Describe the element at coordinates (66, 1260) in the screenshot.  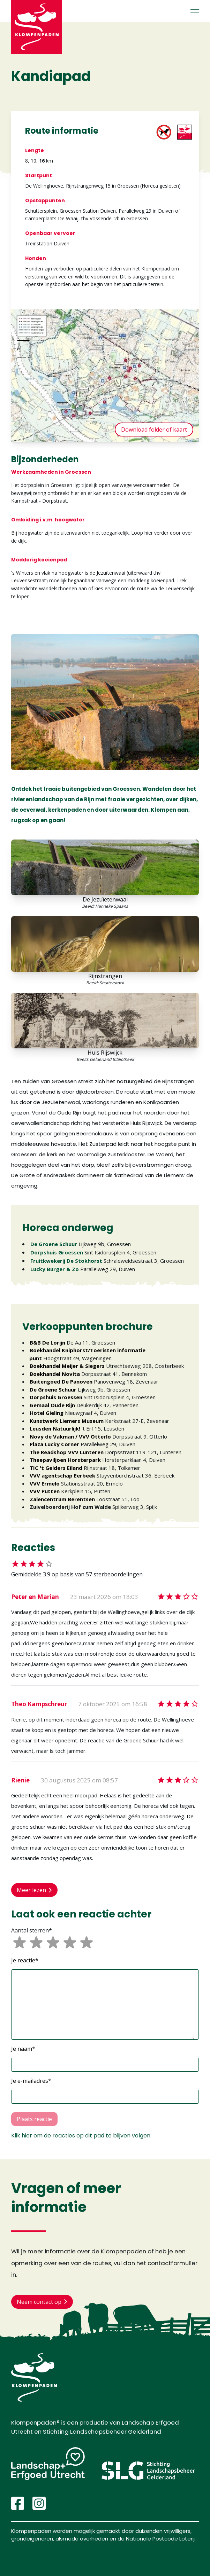
I see `Fruitkwekerij De Stokhorst` at that location.